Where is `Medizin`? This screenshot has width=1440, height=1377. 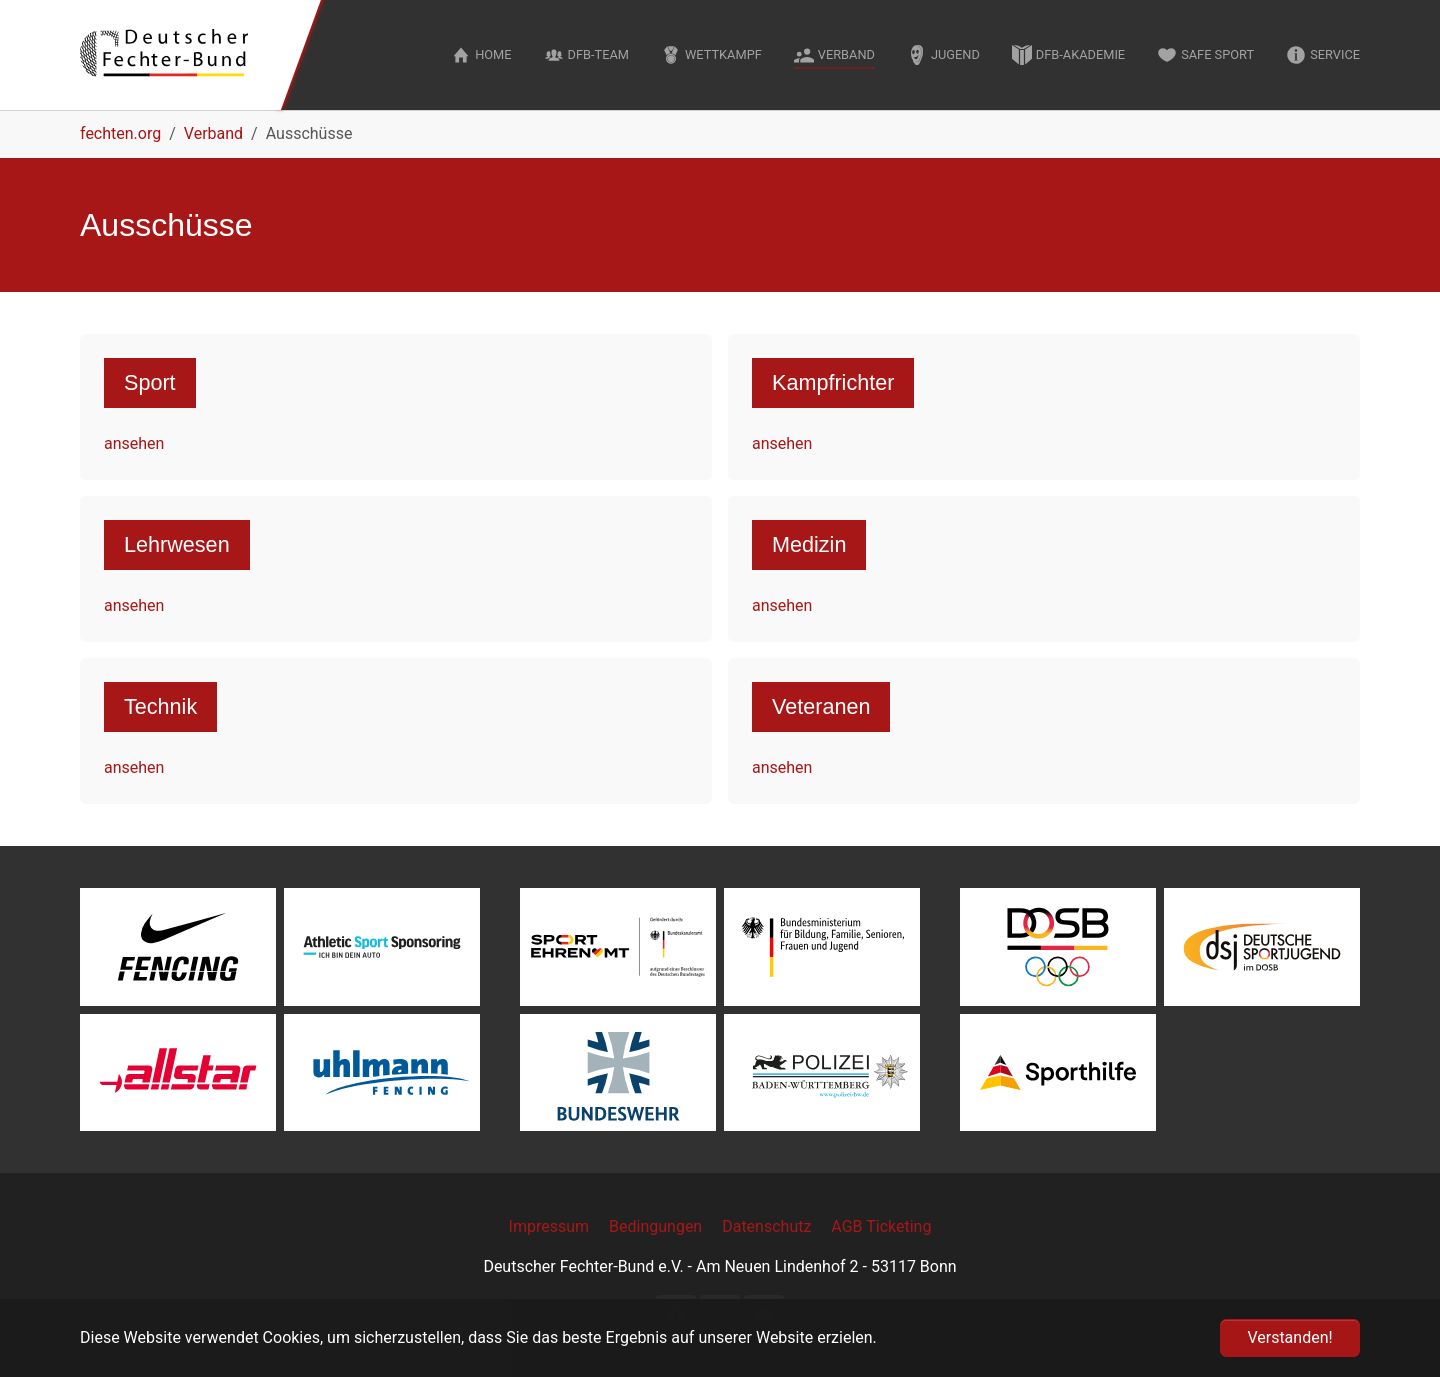
Medizin is located at coordinates (809, 544).